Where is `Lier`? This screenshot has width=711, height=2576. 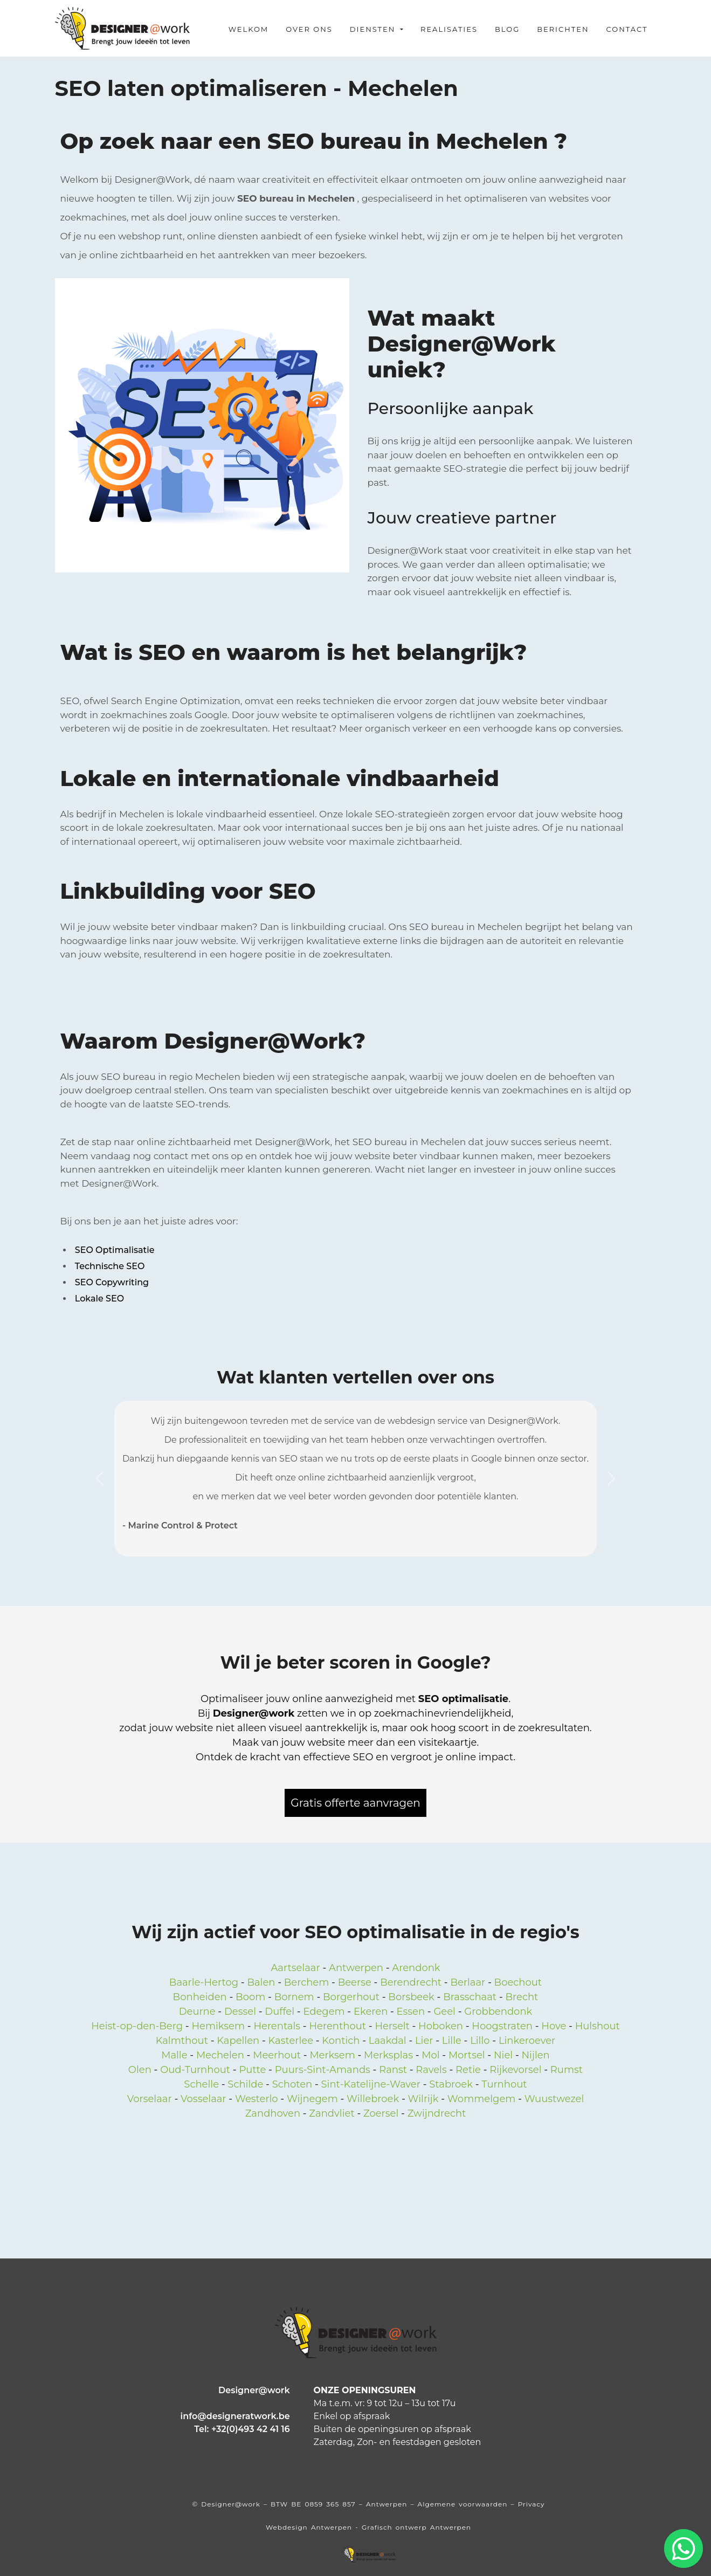
Lier is located at coordinates (424, 2041).